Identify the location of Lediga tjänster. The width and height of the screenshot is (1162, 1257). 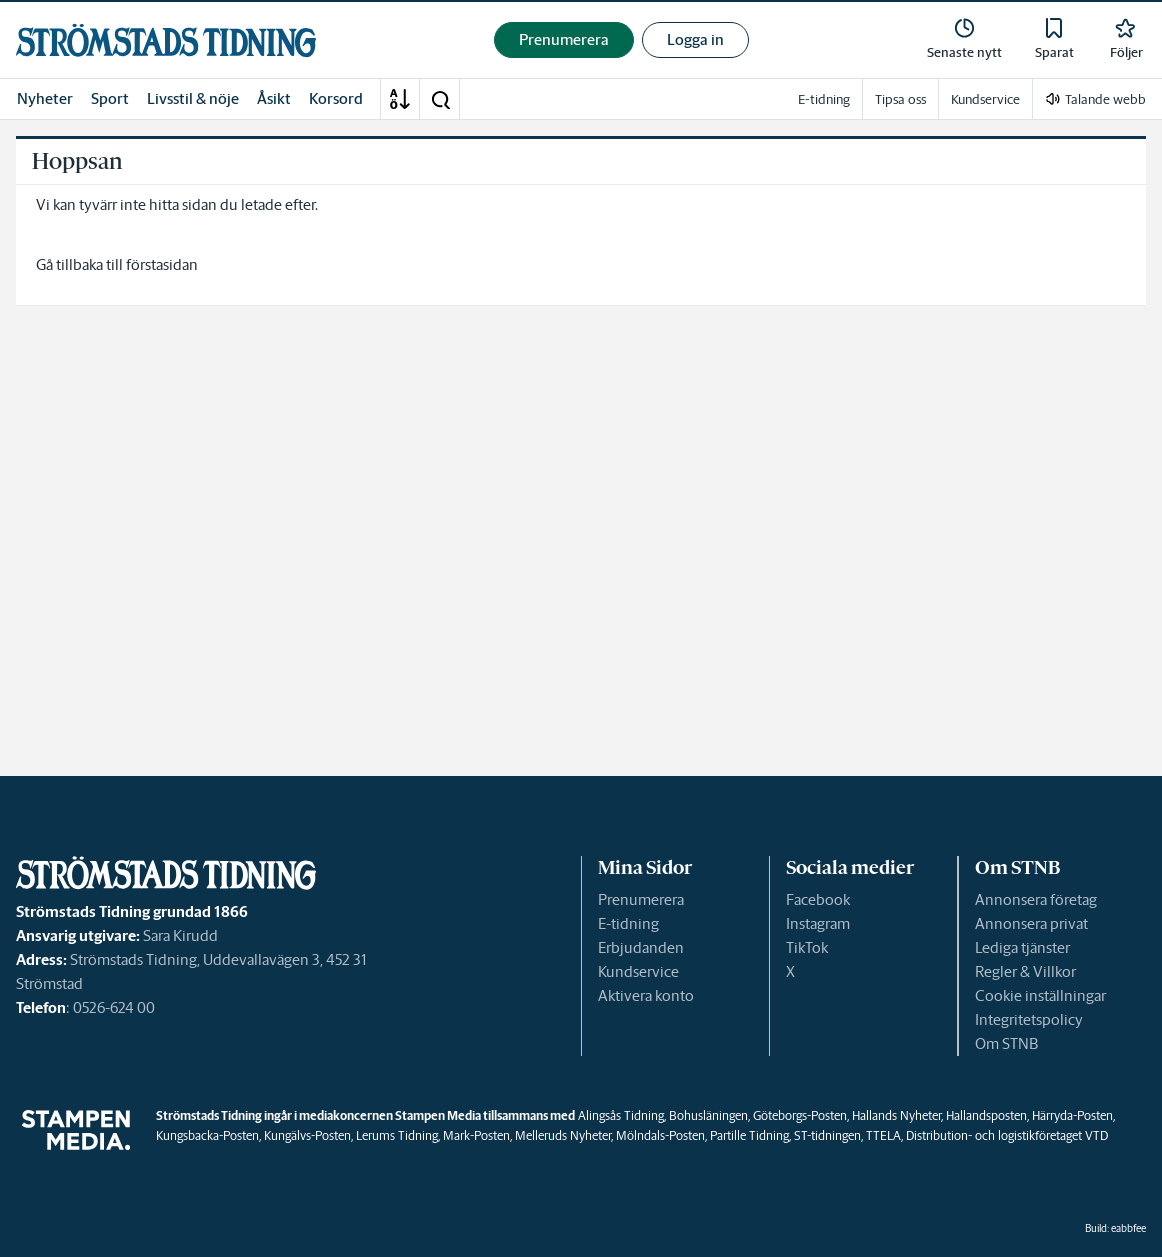
(1022, 947).